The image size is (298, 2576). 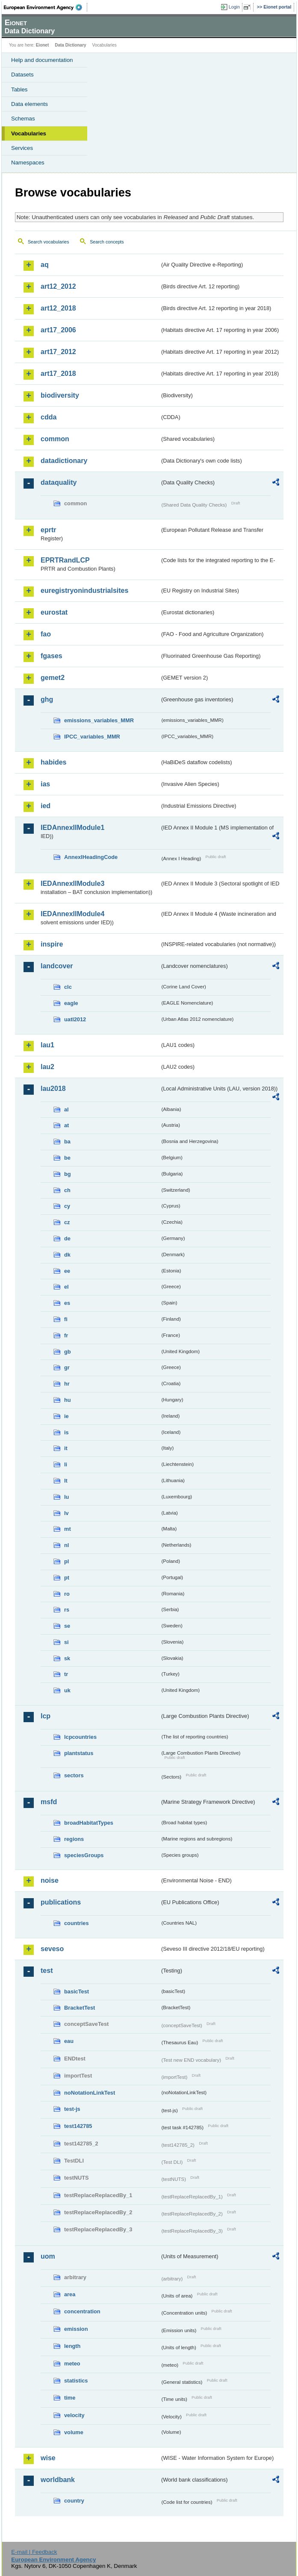 What do you see at coordinates (78, 1753) in the screenshot?
I see `plantstatus` at bounding box center [78, 1753].